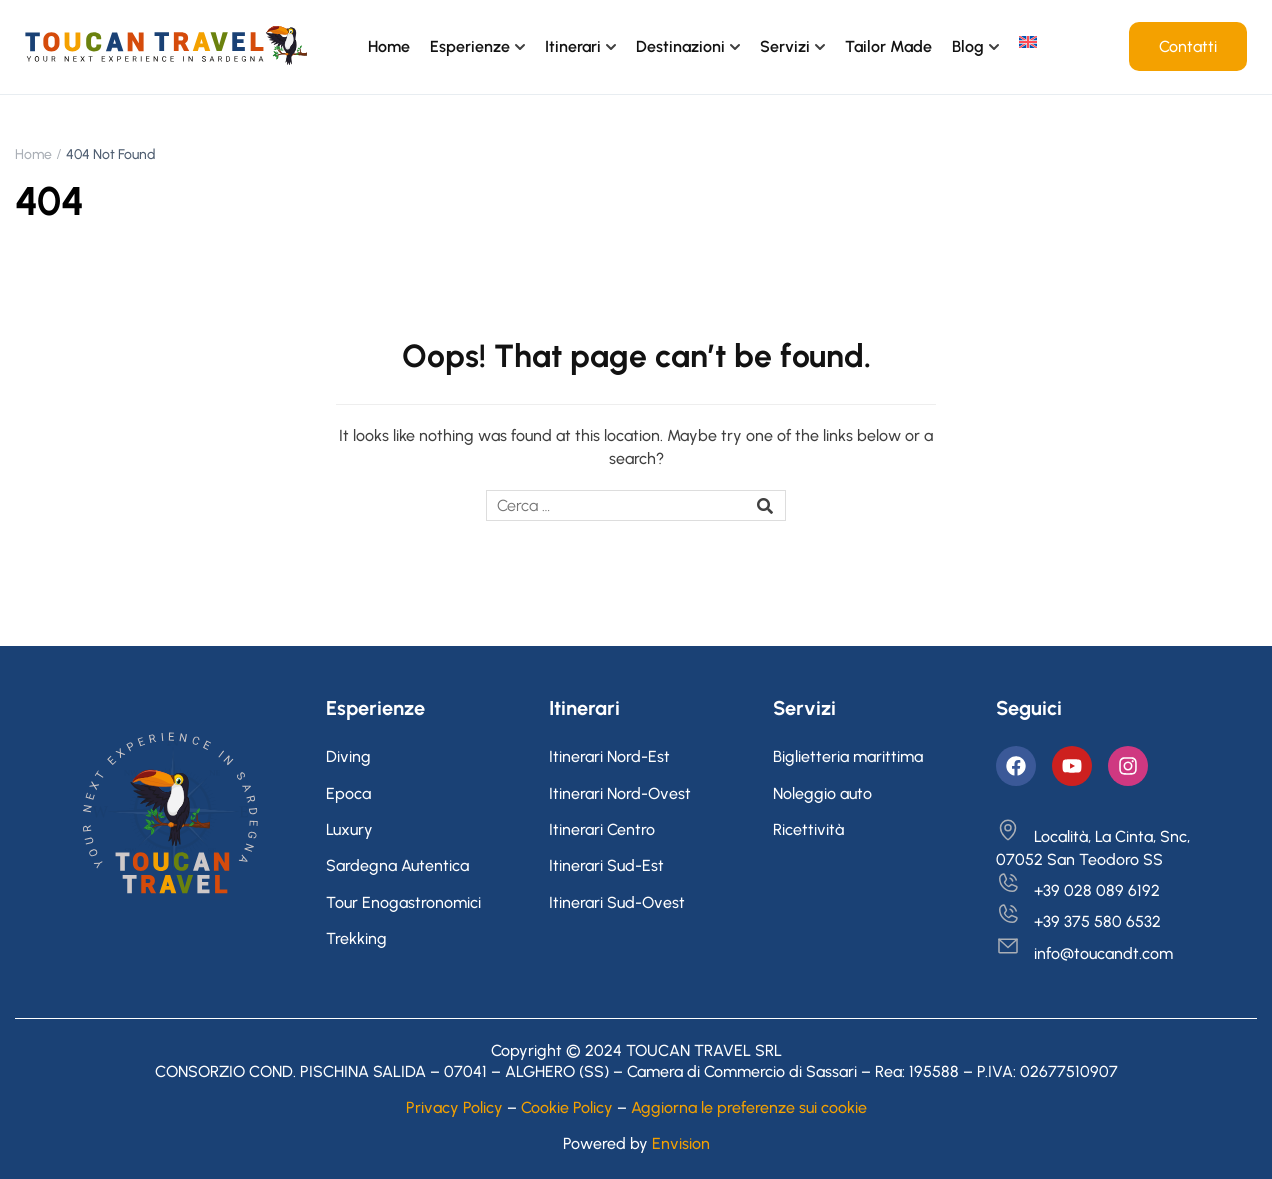 This screenshot has height=1179, width=1272. I want to click on Ricettività, so click(808, 829).